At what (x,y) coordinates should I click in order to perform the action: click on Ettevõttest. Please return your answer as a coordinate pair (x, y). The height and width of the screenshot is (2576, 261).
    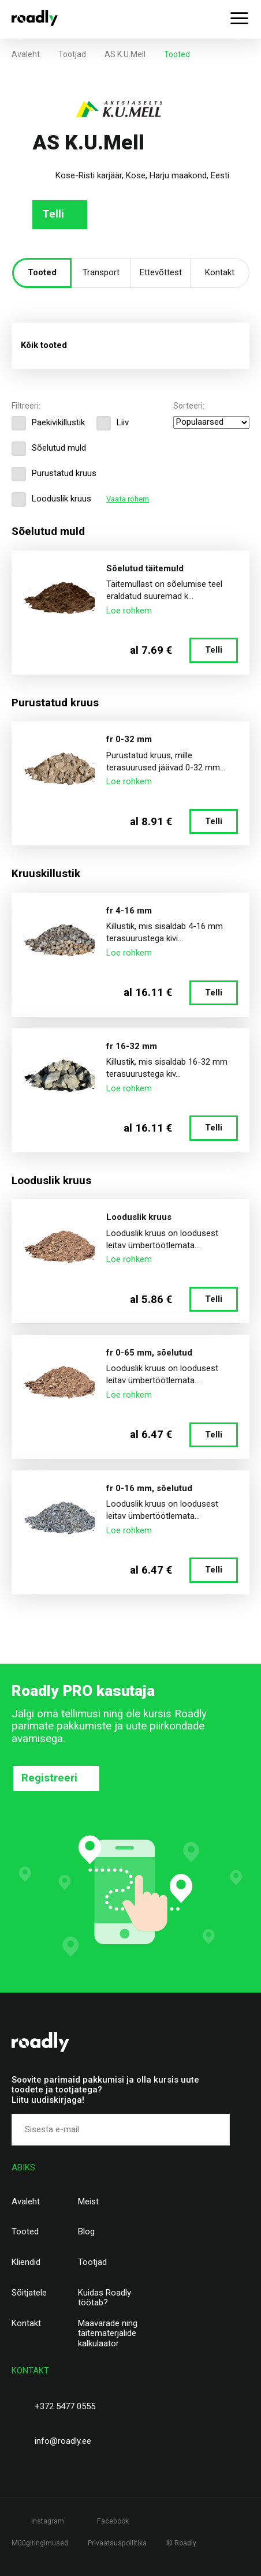
    Looking at the image, I should click on (161, 272).